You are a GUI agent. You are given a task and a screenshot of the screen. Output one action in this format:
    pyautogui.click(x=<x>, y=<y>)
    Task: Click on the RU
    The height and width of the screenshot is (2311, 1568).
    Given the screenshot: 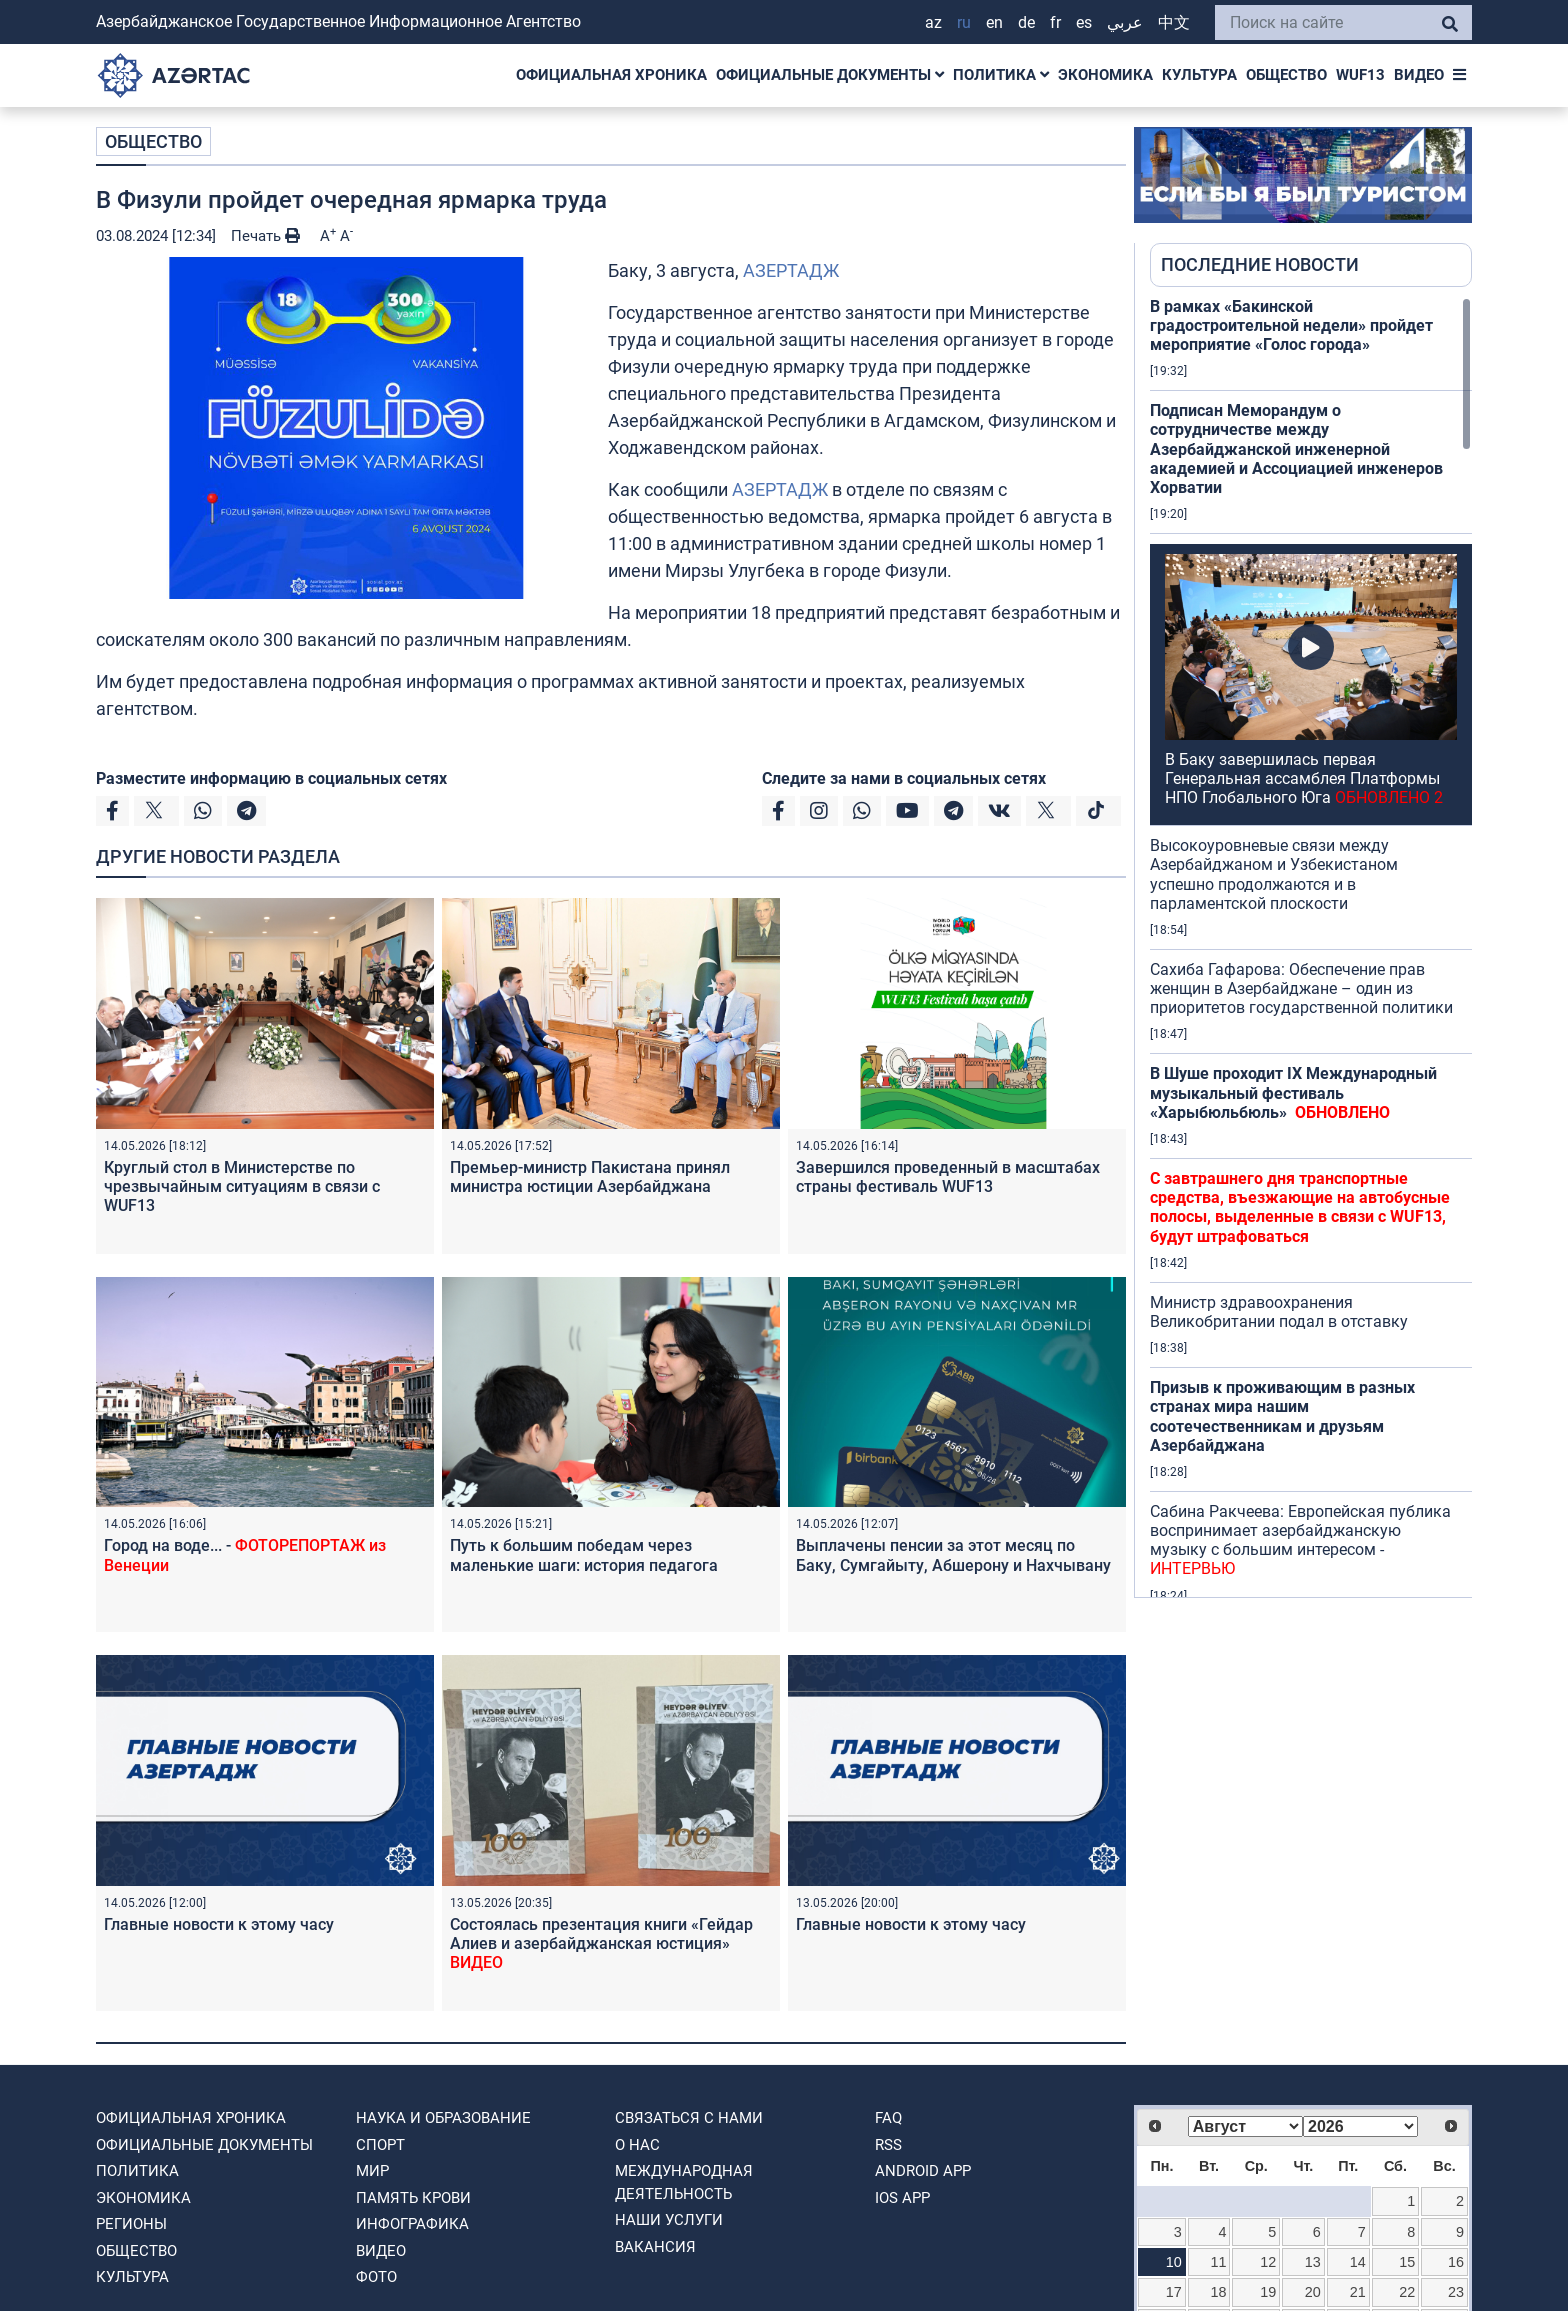 What is the action you would take?
    pyautogui.click(x=964, y=22)
    